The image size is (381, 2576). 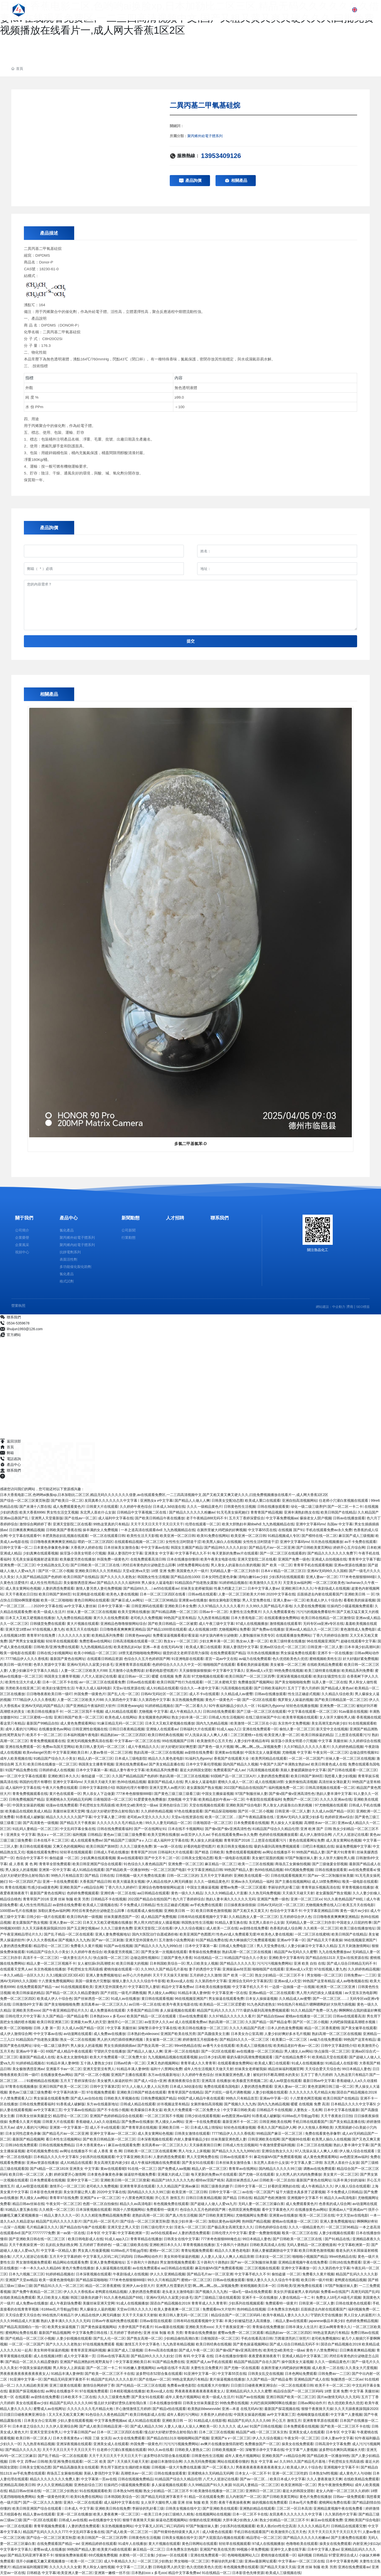 What do you see at coordinates (213, 1911) in the screenshot?
I see `欧美日韩黄色激情视频` at bounding box center [213, 1911].